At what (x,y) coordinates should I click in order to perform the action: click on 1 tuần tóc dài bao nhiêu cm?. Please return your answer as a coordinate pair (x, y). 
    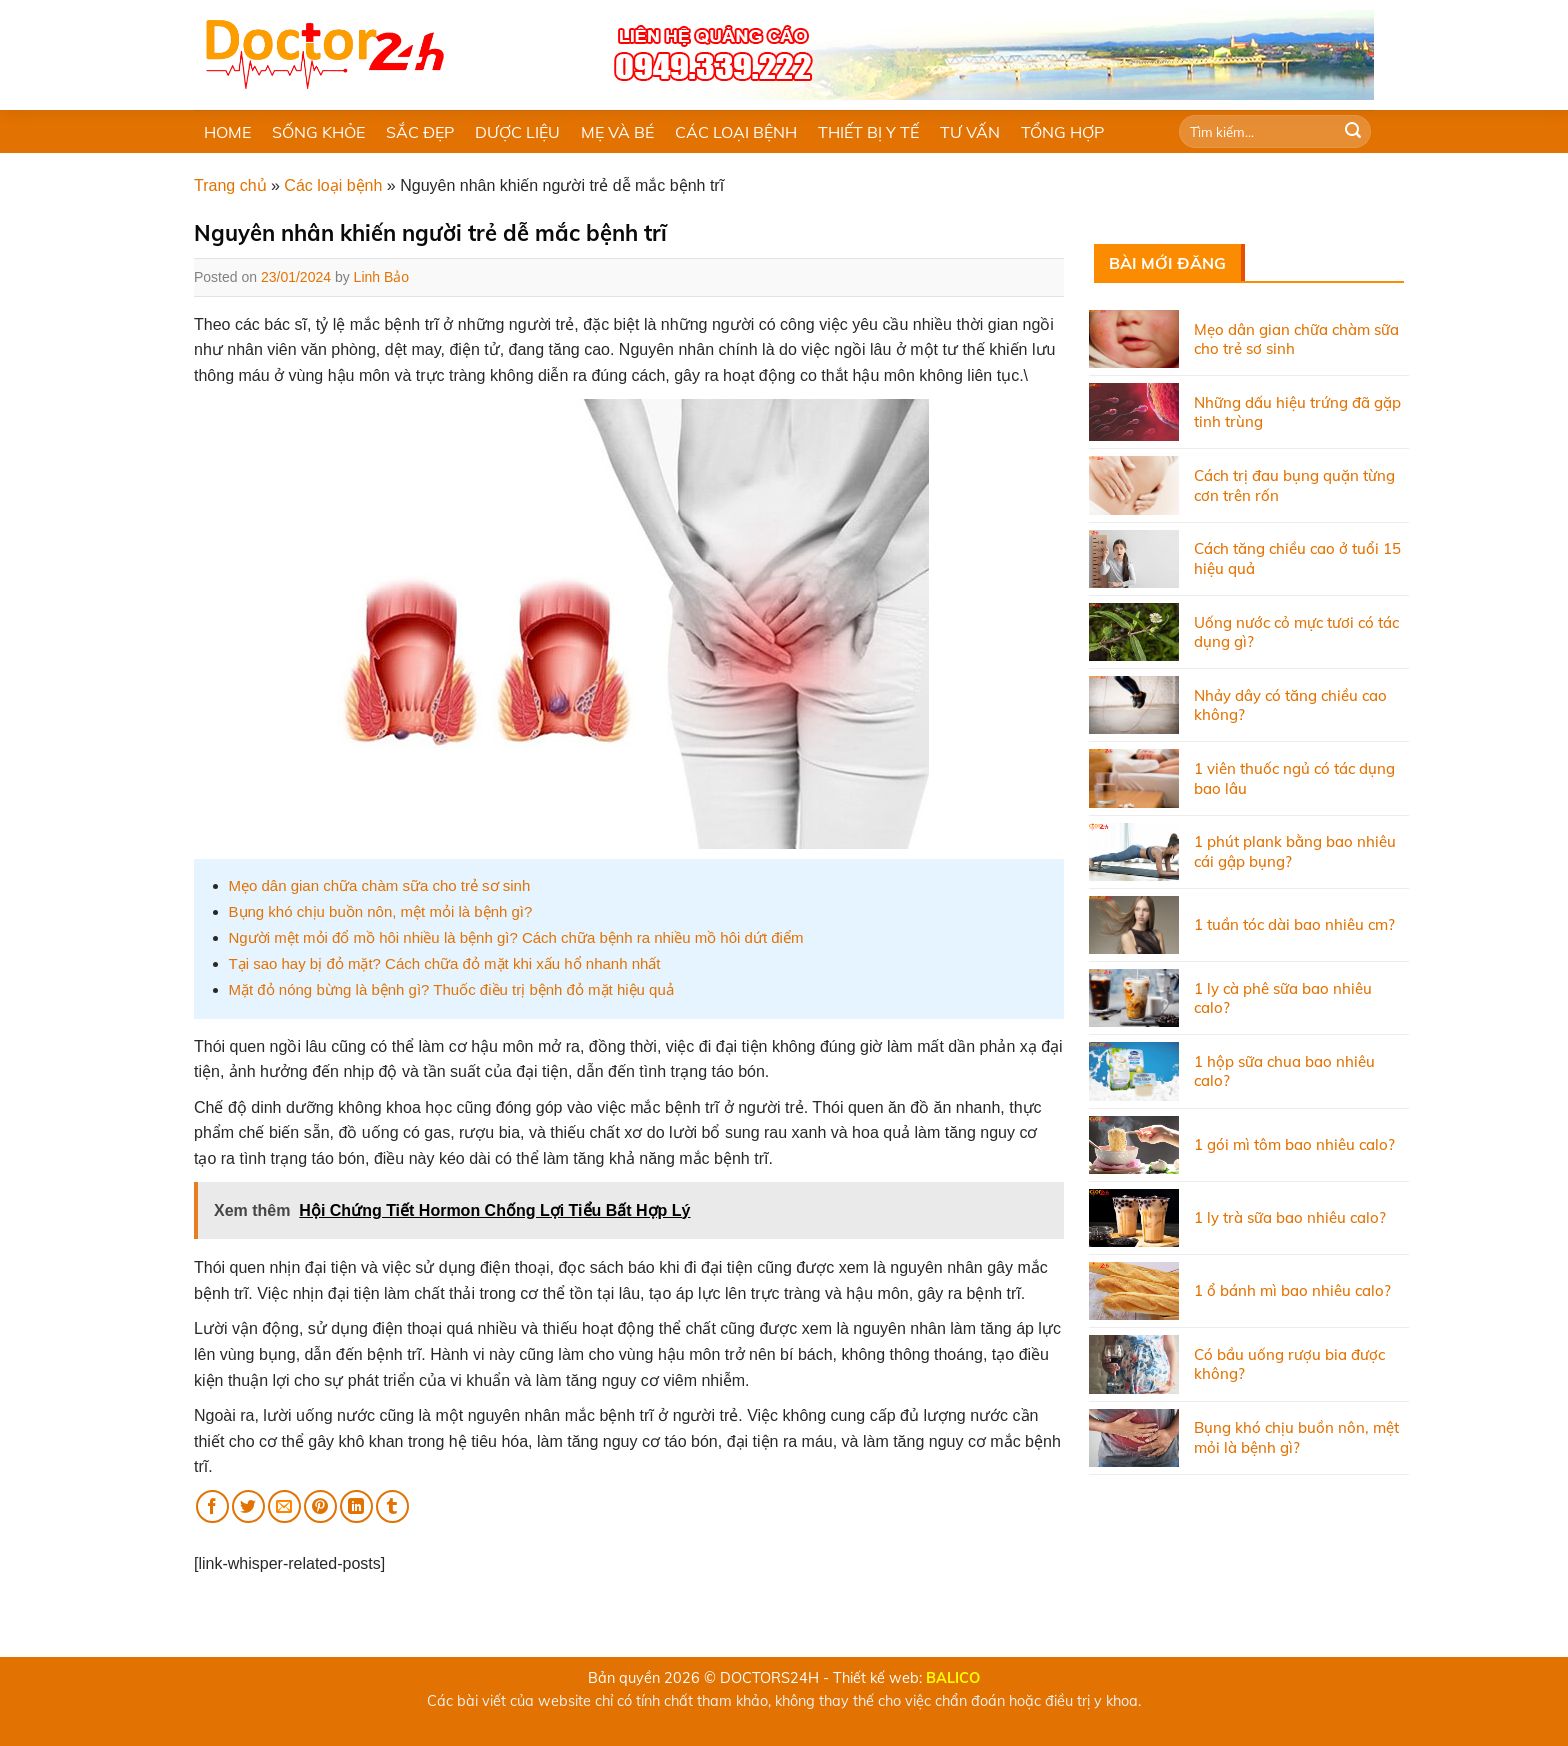
    Looking at the image, I should click on (1294, 924).